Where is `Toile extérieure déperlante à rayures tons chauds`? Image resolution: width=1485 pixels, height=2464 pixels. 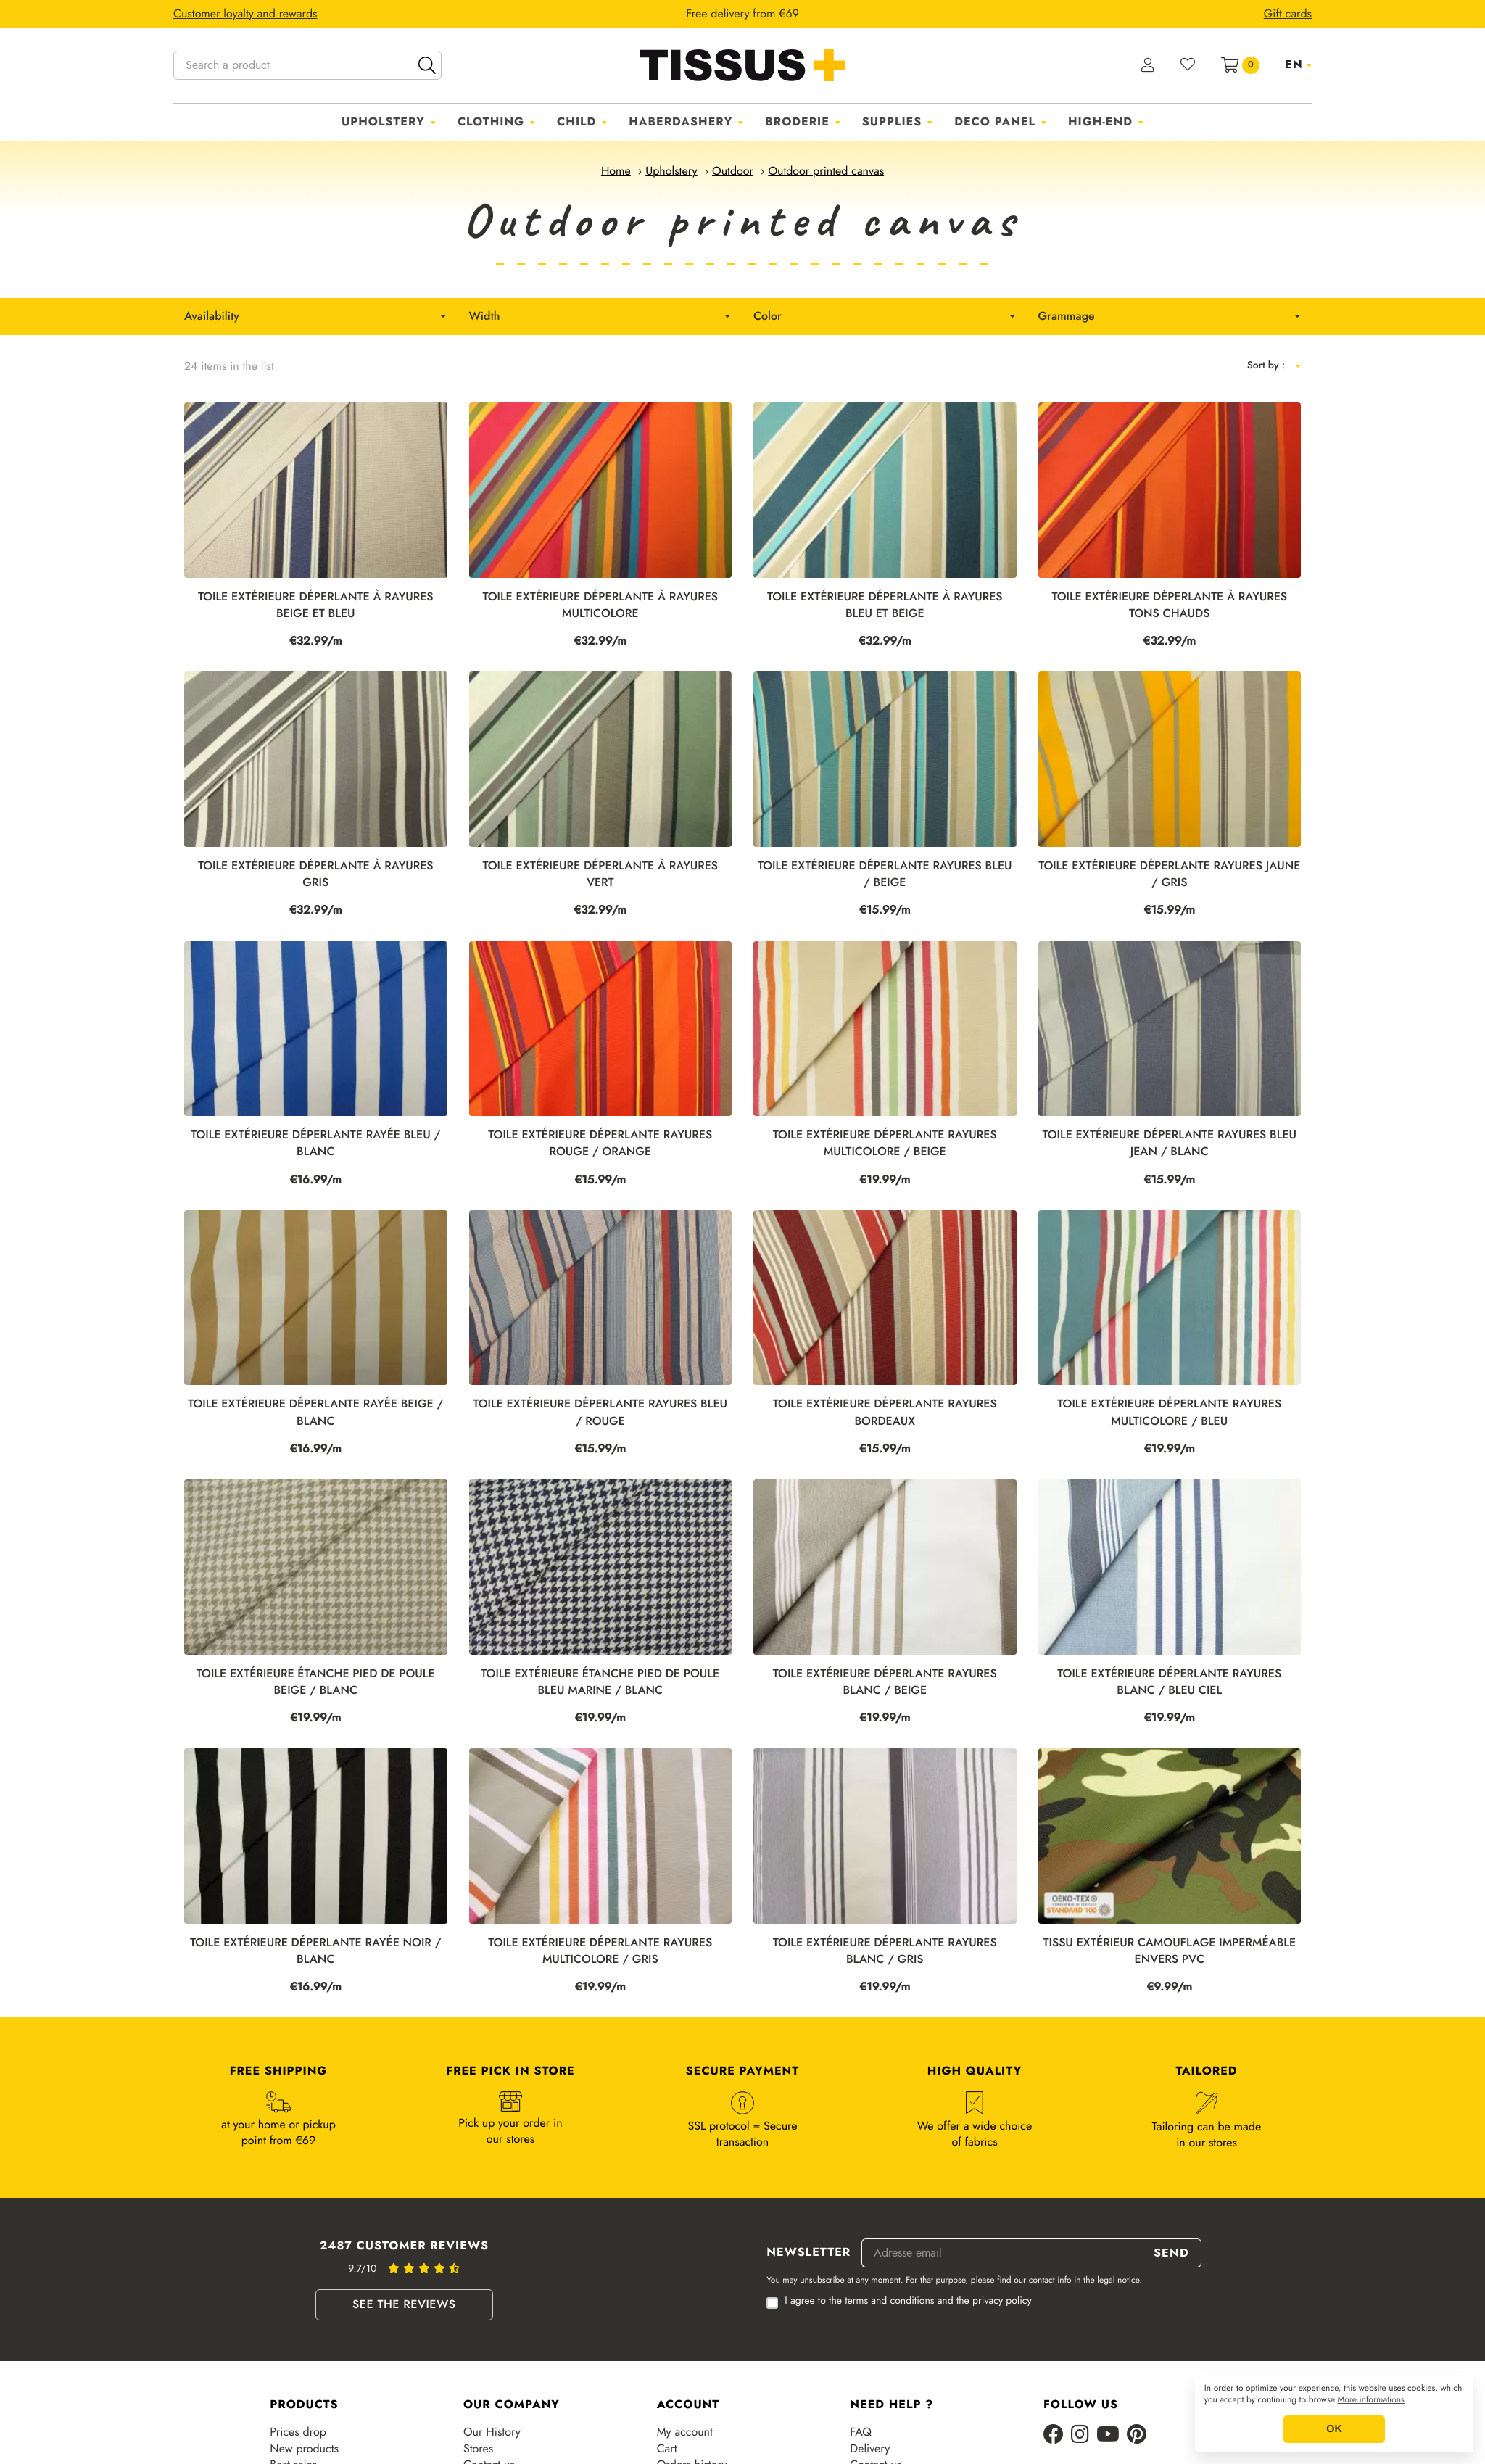 Toile extérieure déperlante à rayures tons chauds is located at coordinates (1169, 605).